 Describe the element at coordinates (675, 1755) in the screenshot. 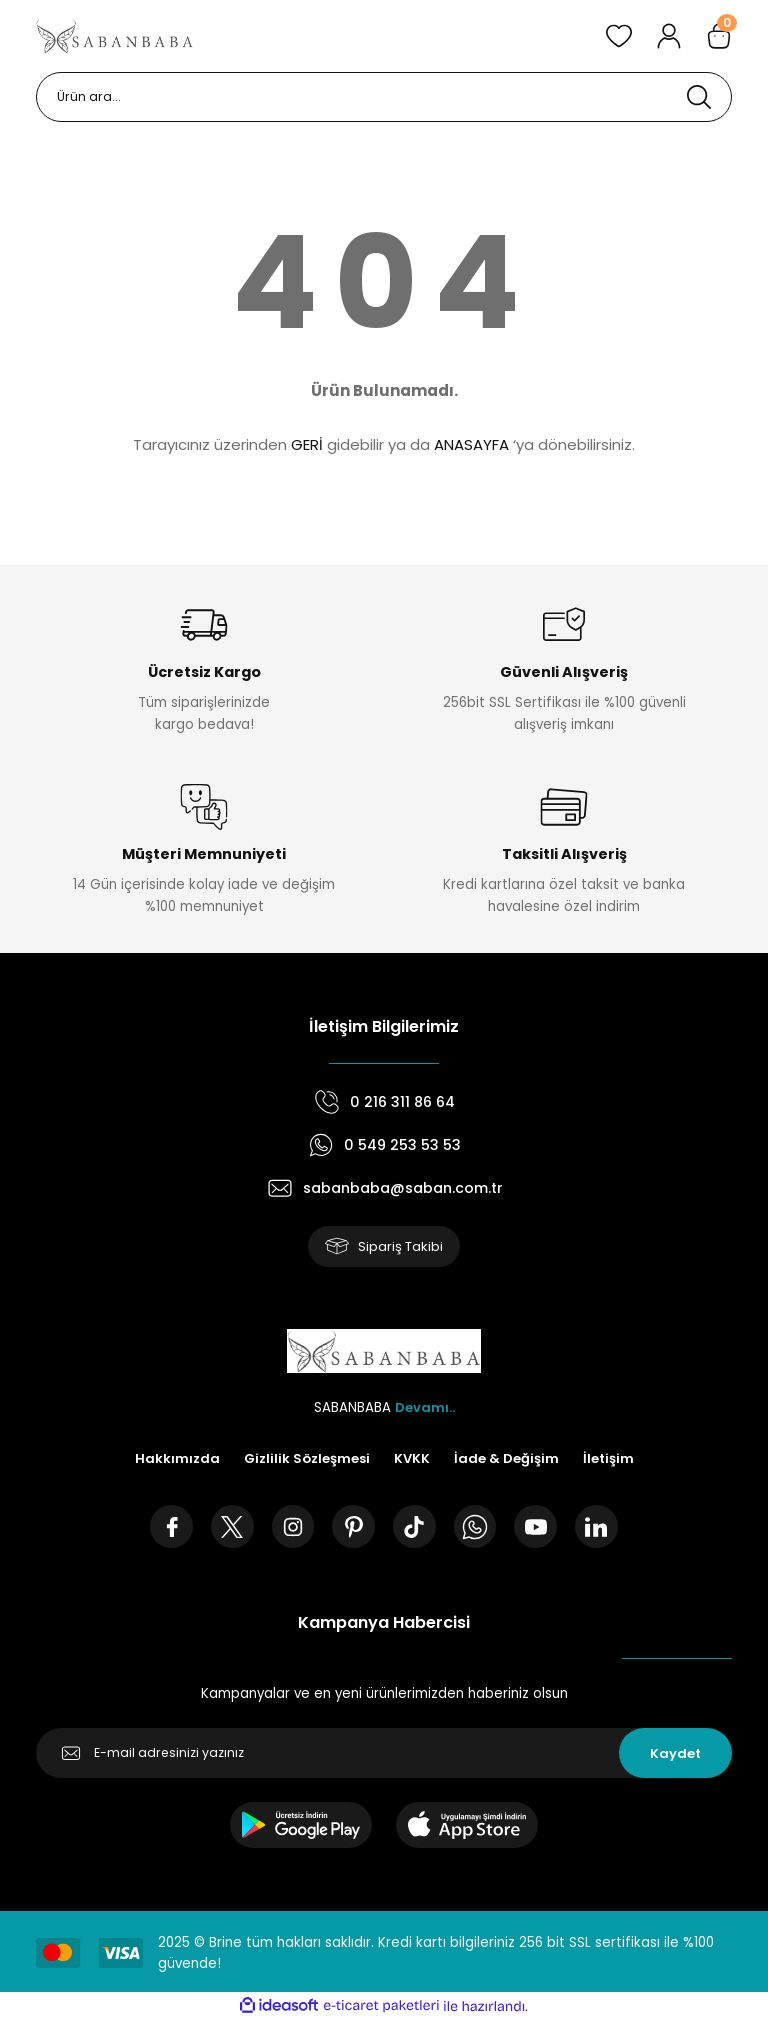

I see `Kaydet [Submit]` at that location.